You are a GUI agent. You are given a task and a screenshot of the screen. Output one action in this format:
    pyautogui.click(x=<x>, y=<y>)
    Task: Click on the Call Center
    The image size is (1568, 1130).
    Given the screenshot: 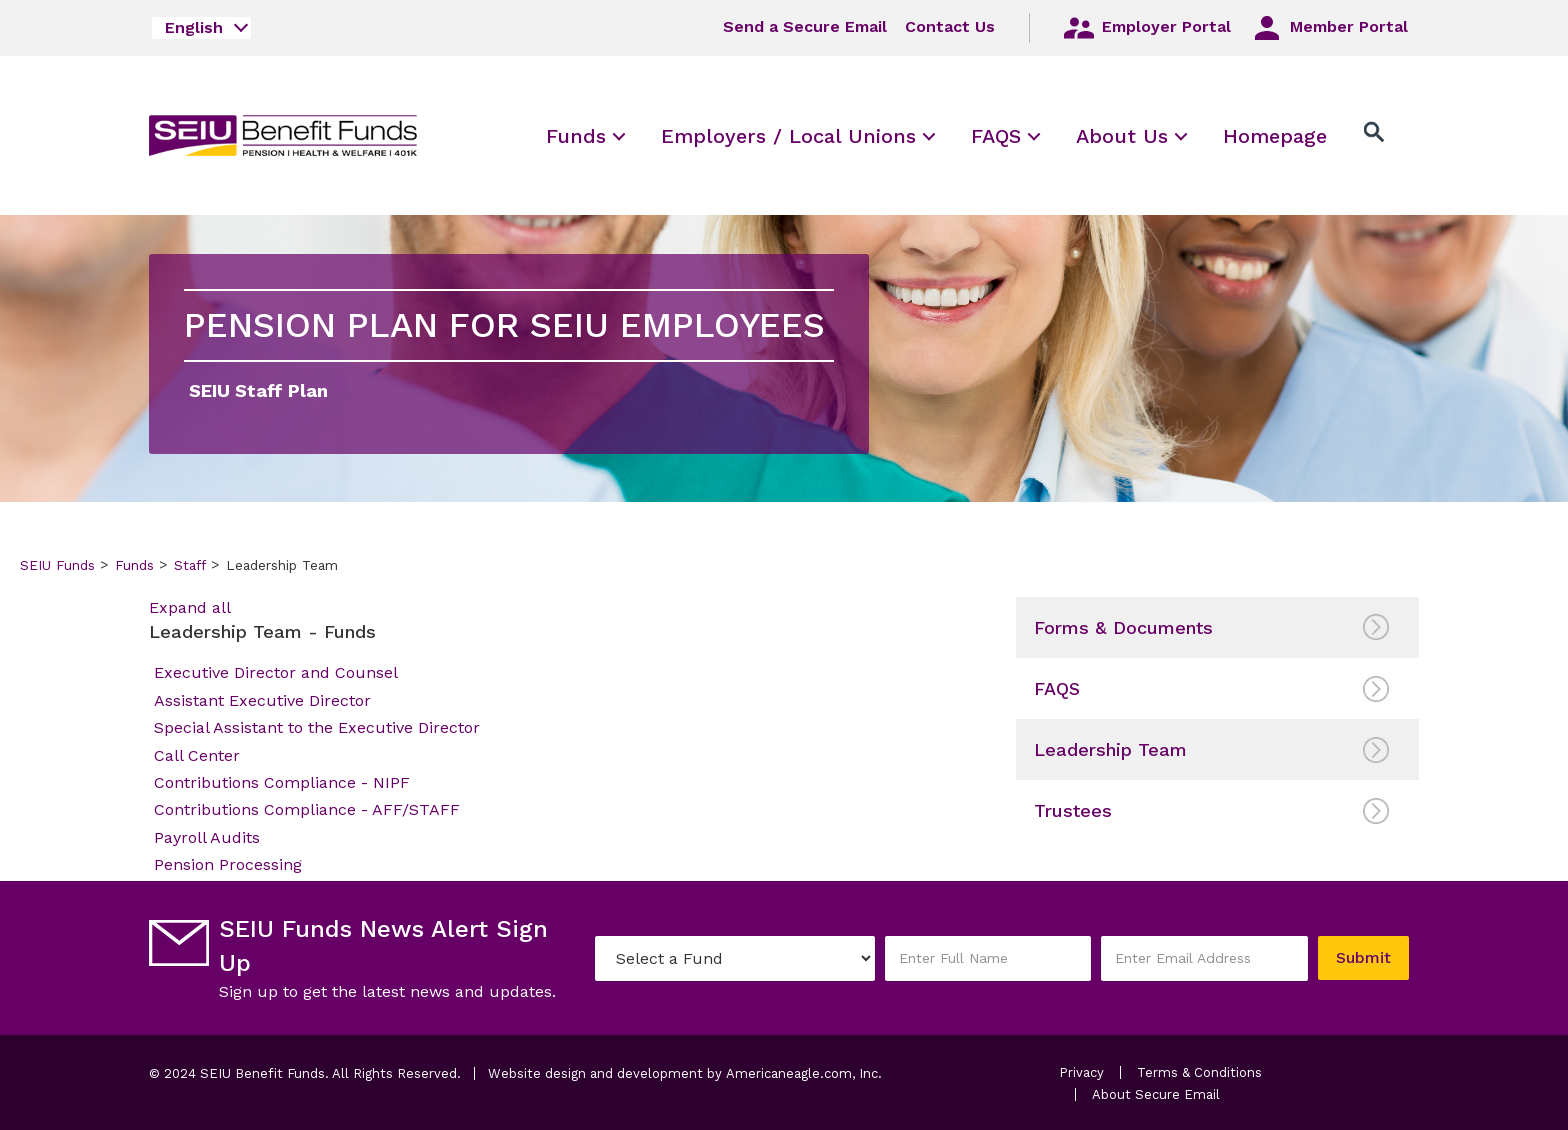 What is the action you would take?
    pyautogui.click(x=197, y=755)
    